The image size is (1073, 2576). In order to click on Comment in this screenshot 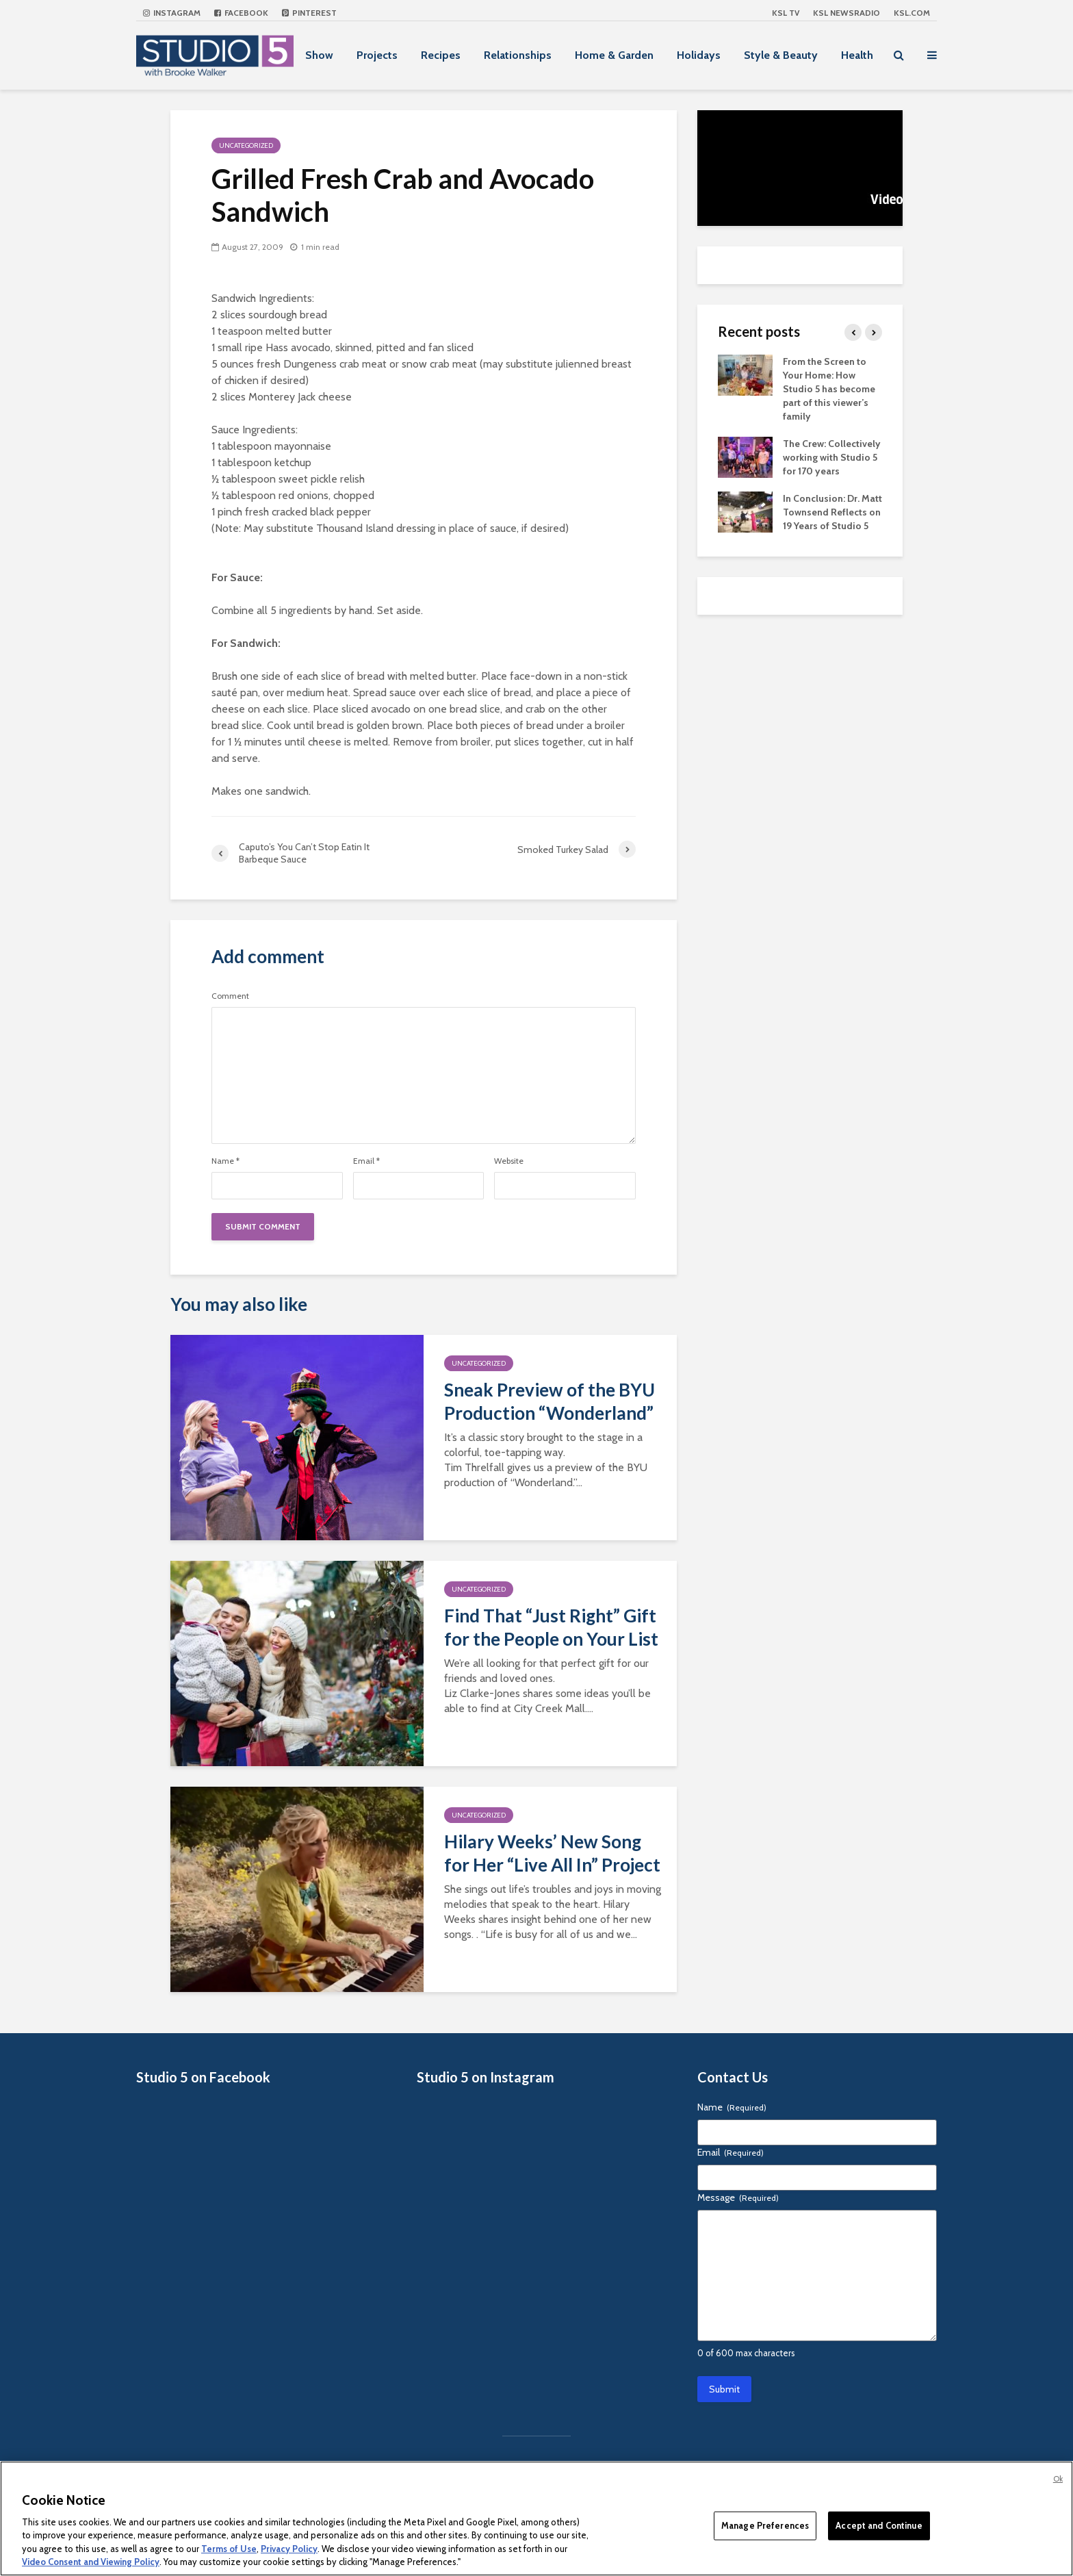, I will do `click(230, 996)`.